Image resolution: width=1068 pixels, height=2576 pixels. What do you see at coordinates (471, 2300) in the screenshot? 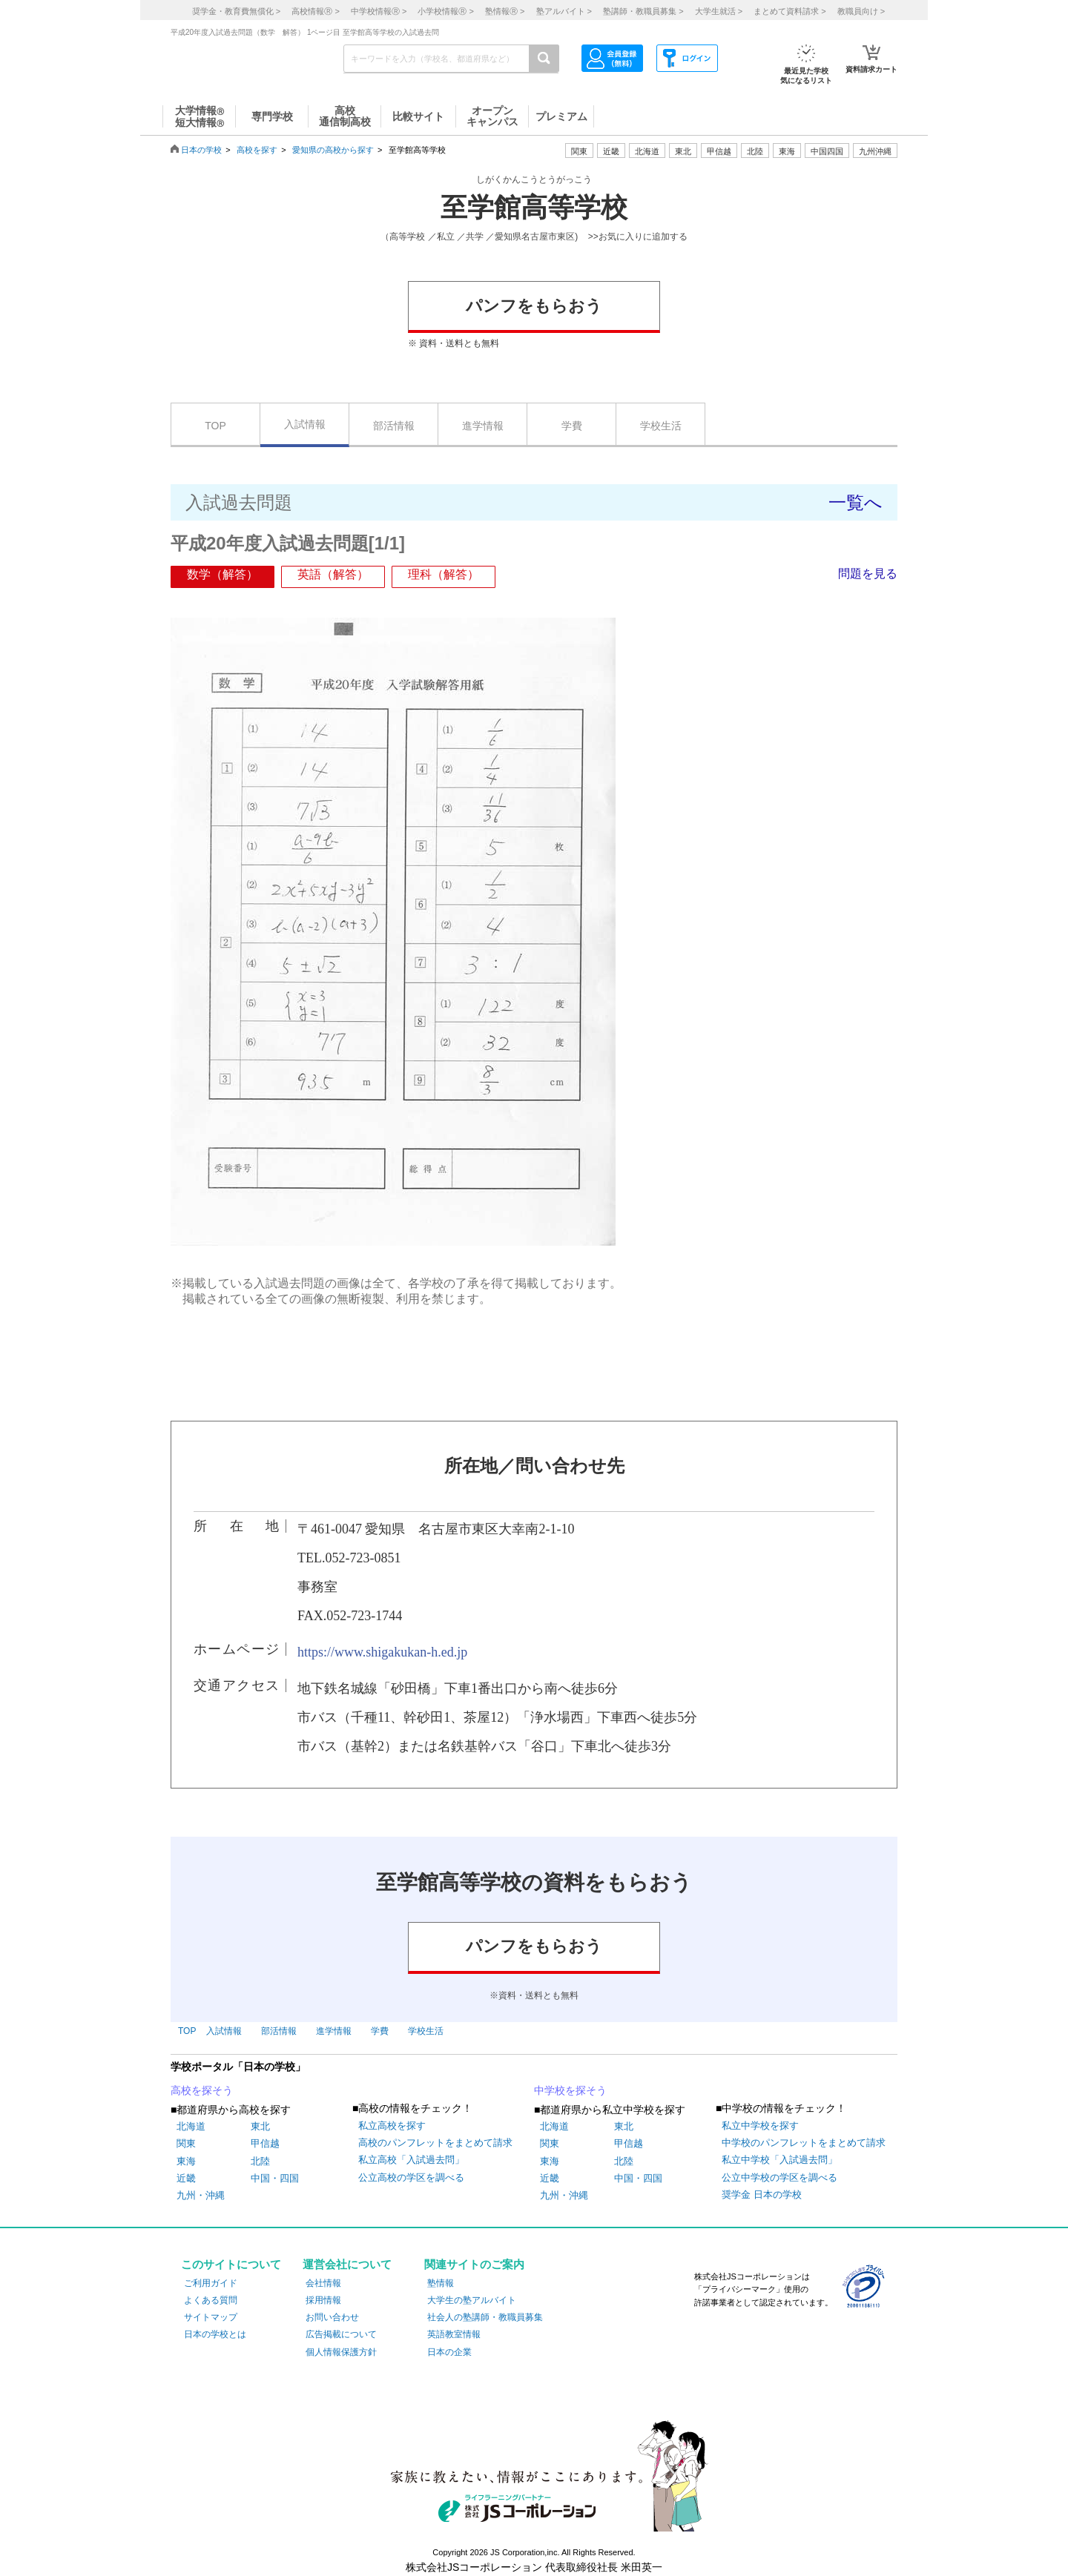
I see `大学生の塾アルバイト` at bounding box center [471, 2300].